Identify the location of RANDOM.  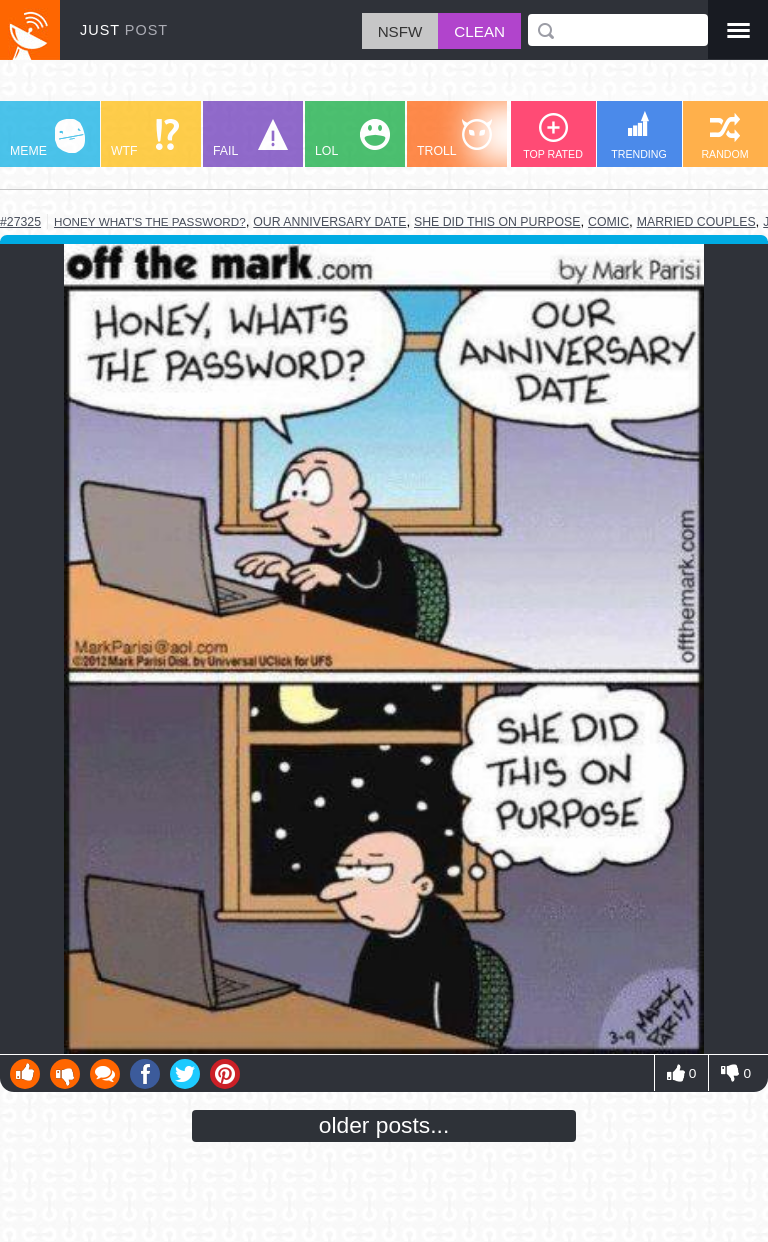
(724, 136).